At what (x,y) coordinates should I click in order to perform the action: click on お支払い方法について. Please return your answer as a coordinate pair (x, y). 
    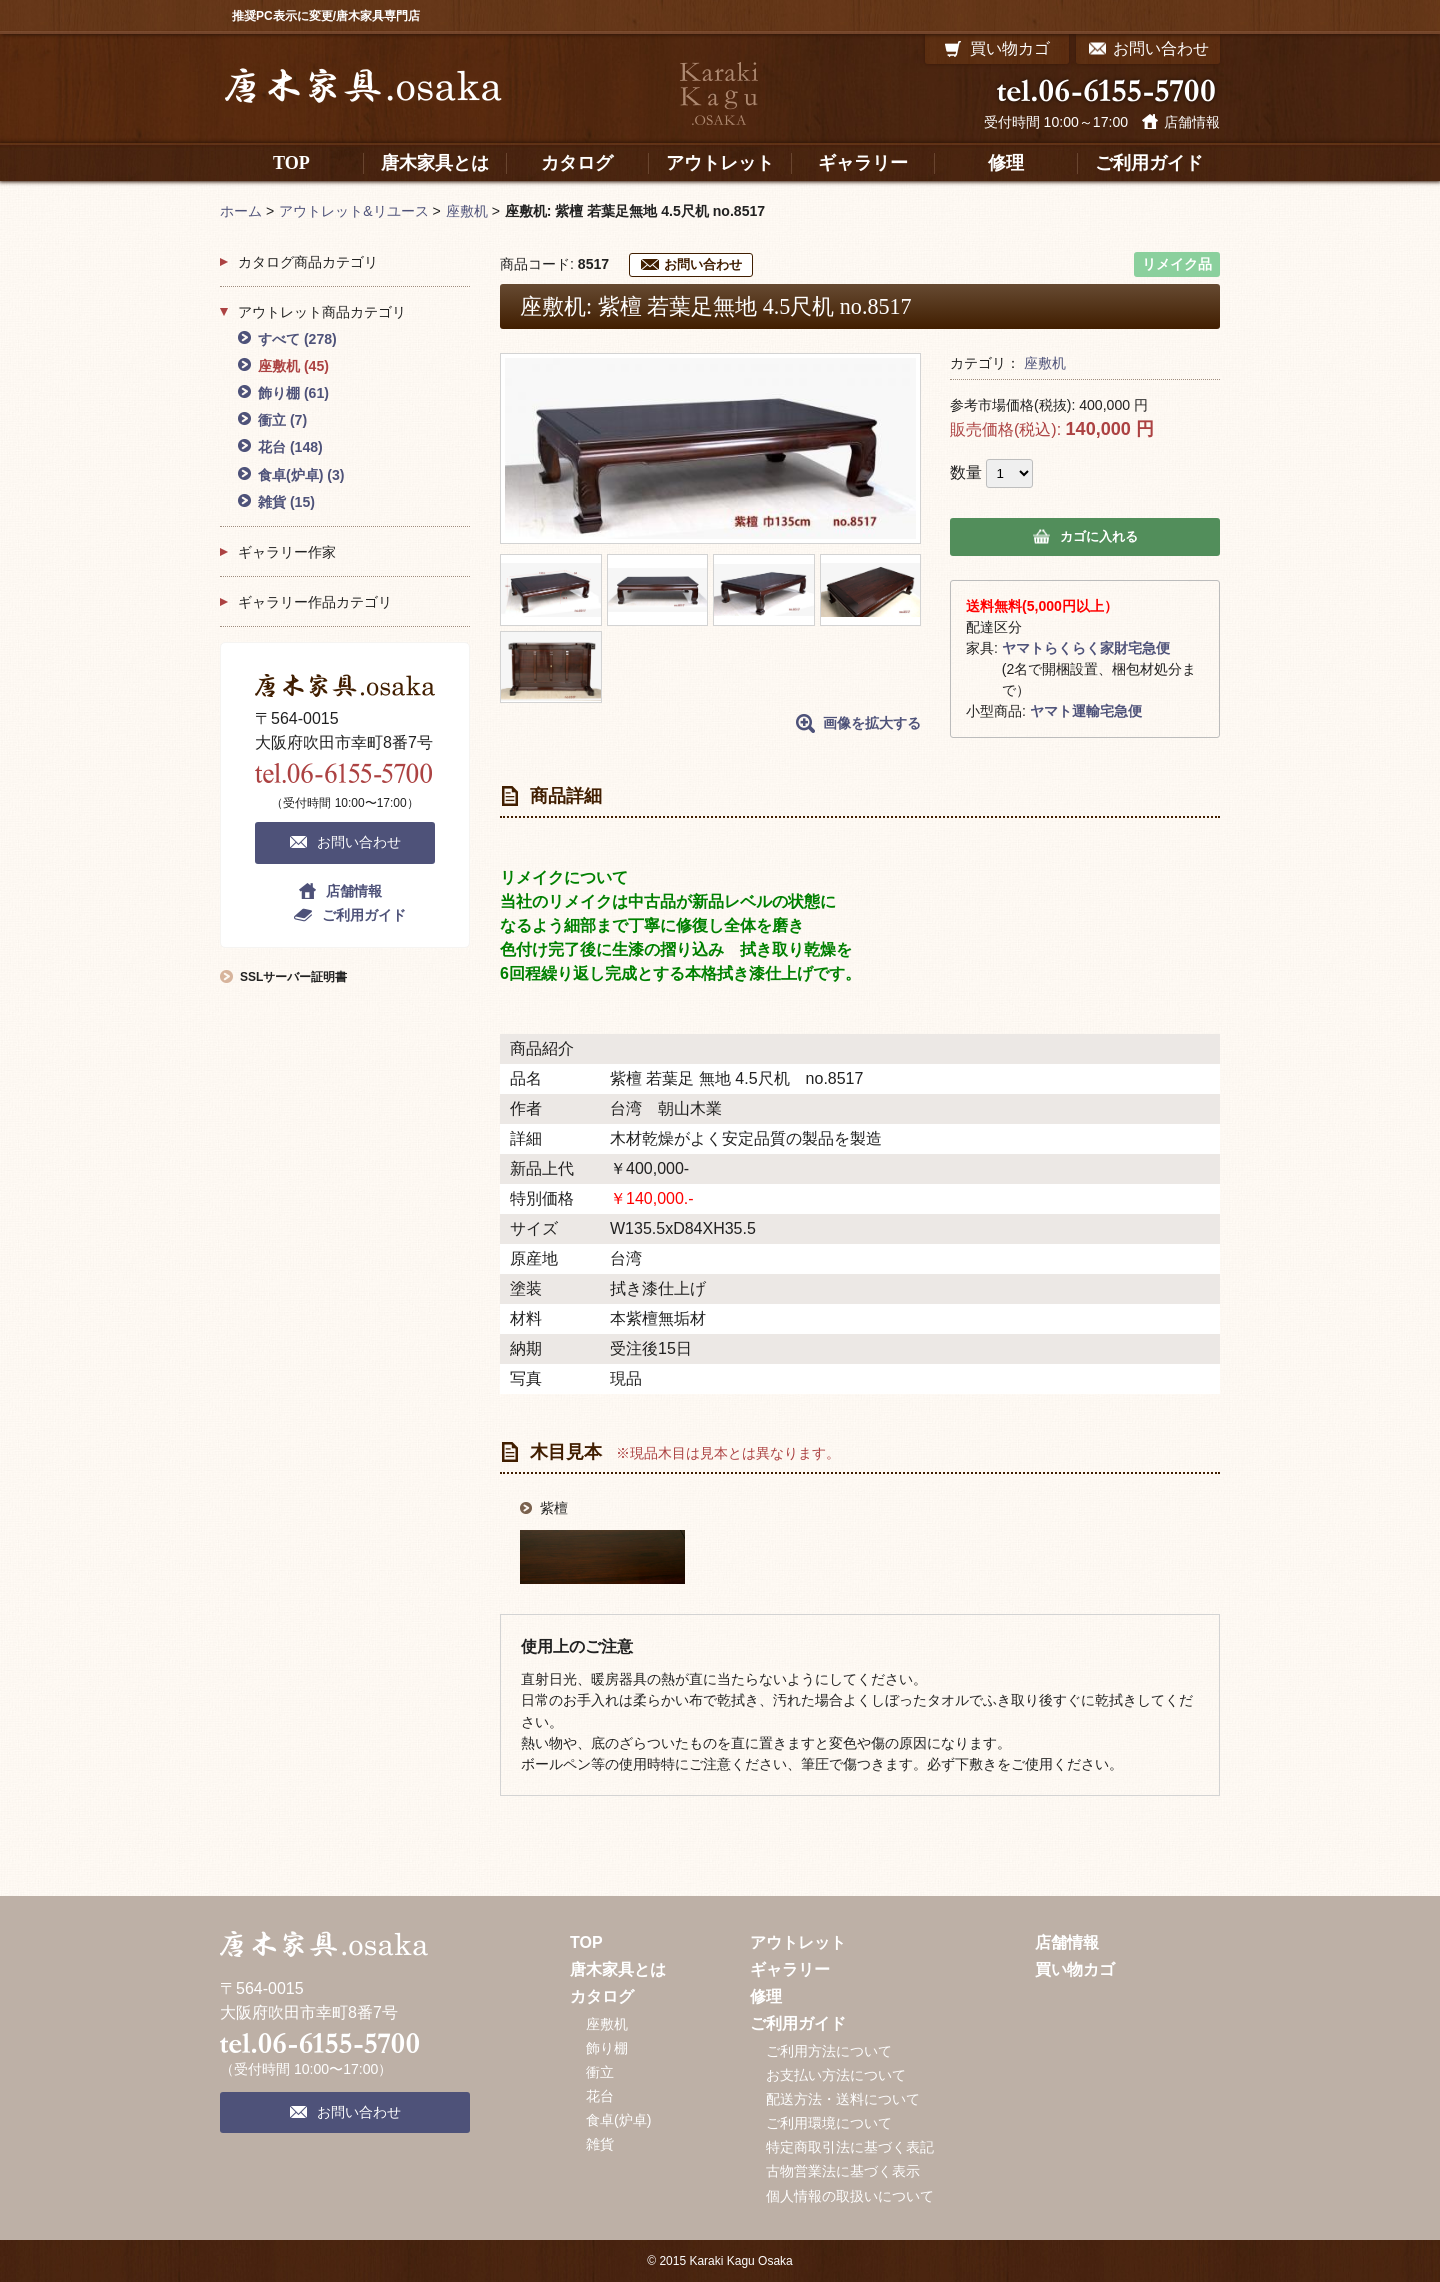
    Looking at the image, I should click on (836, 2075).